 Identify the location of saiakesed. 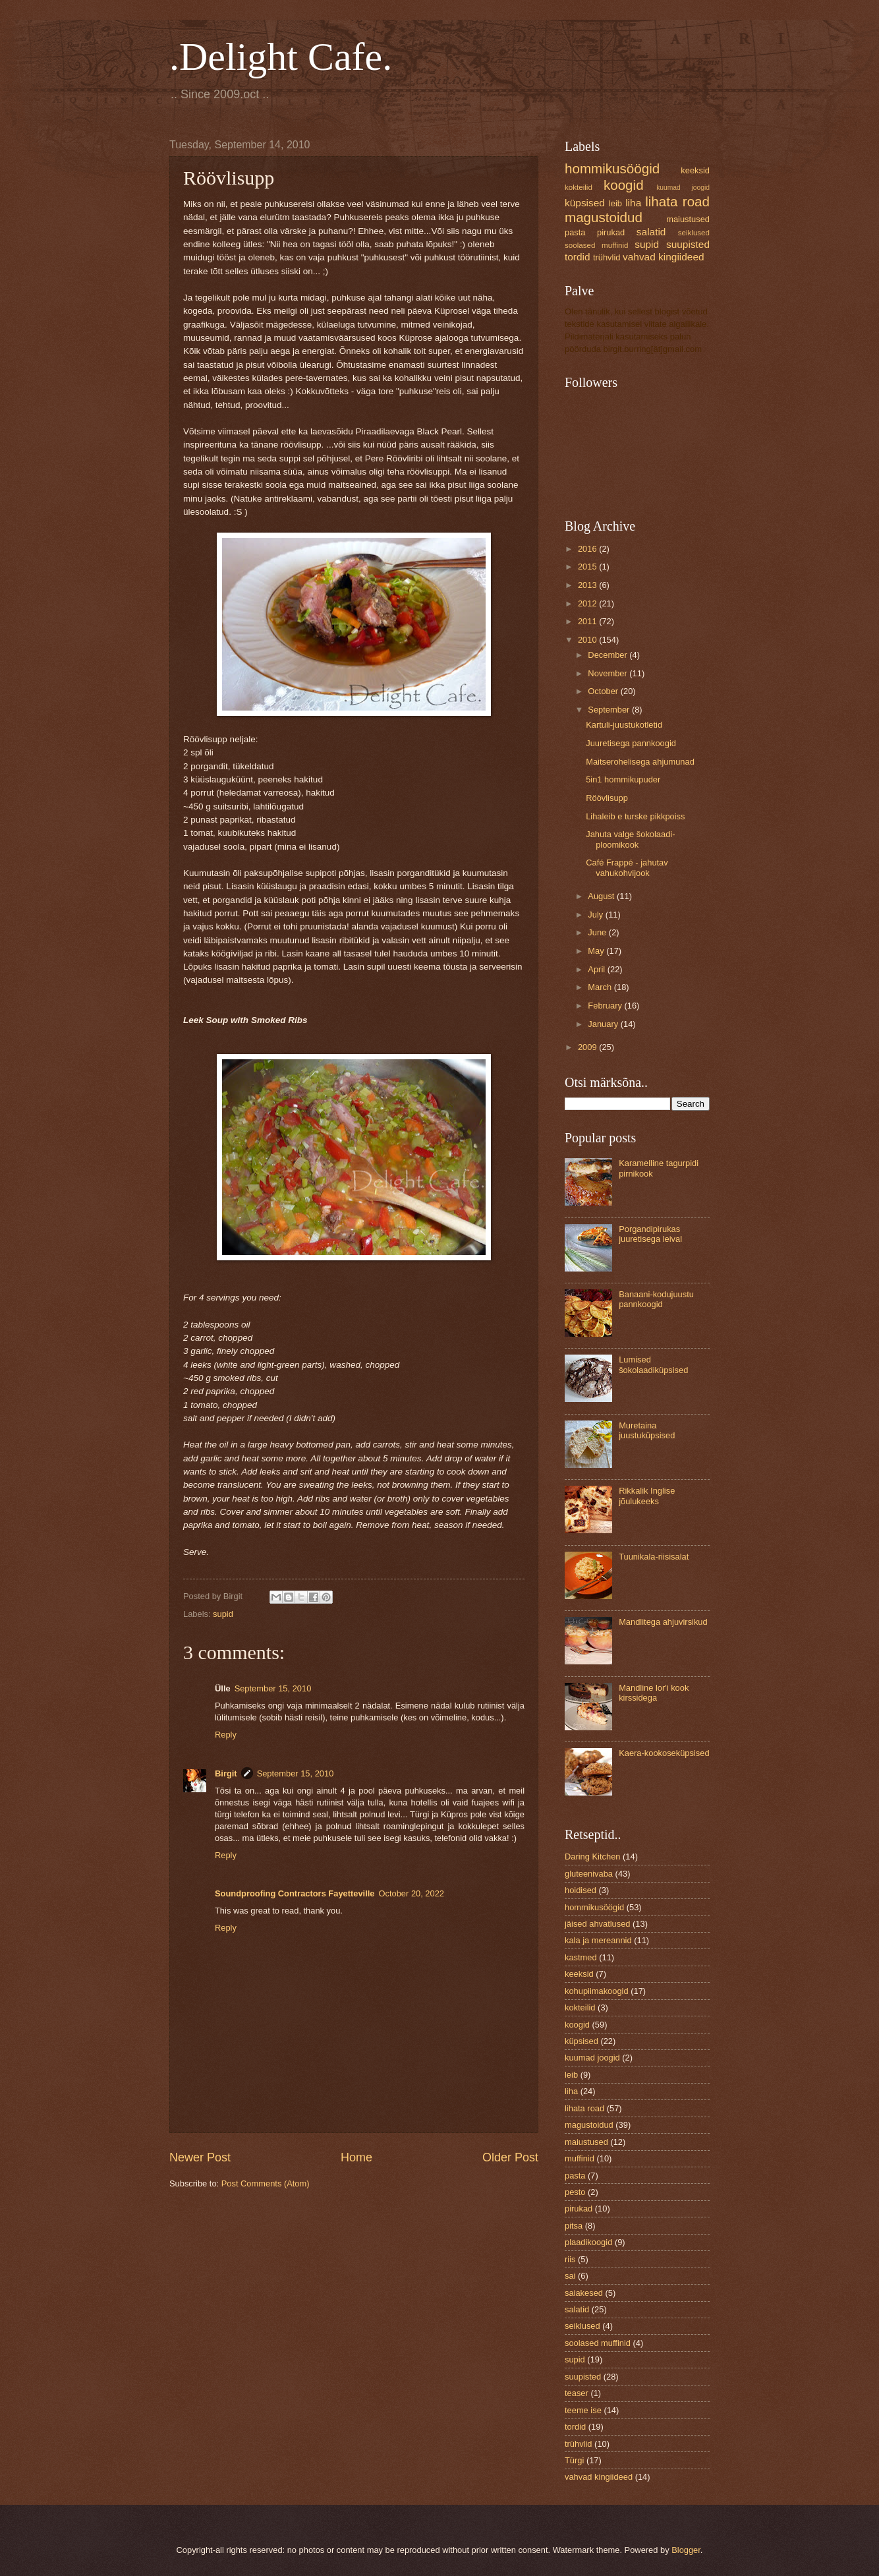
(584, 2293).